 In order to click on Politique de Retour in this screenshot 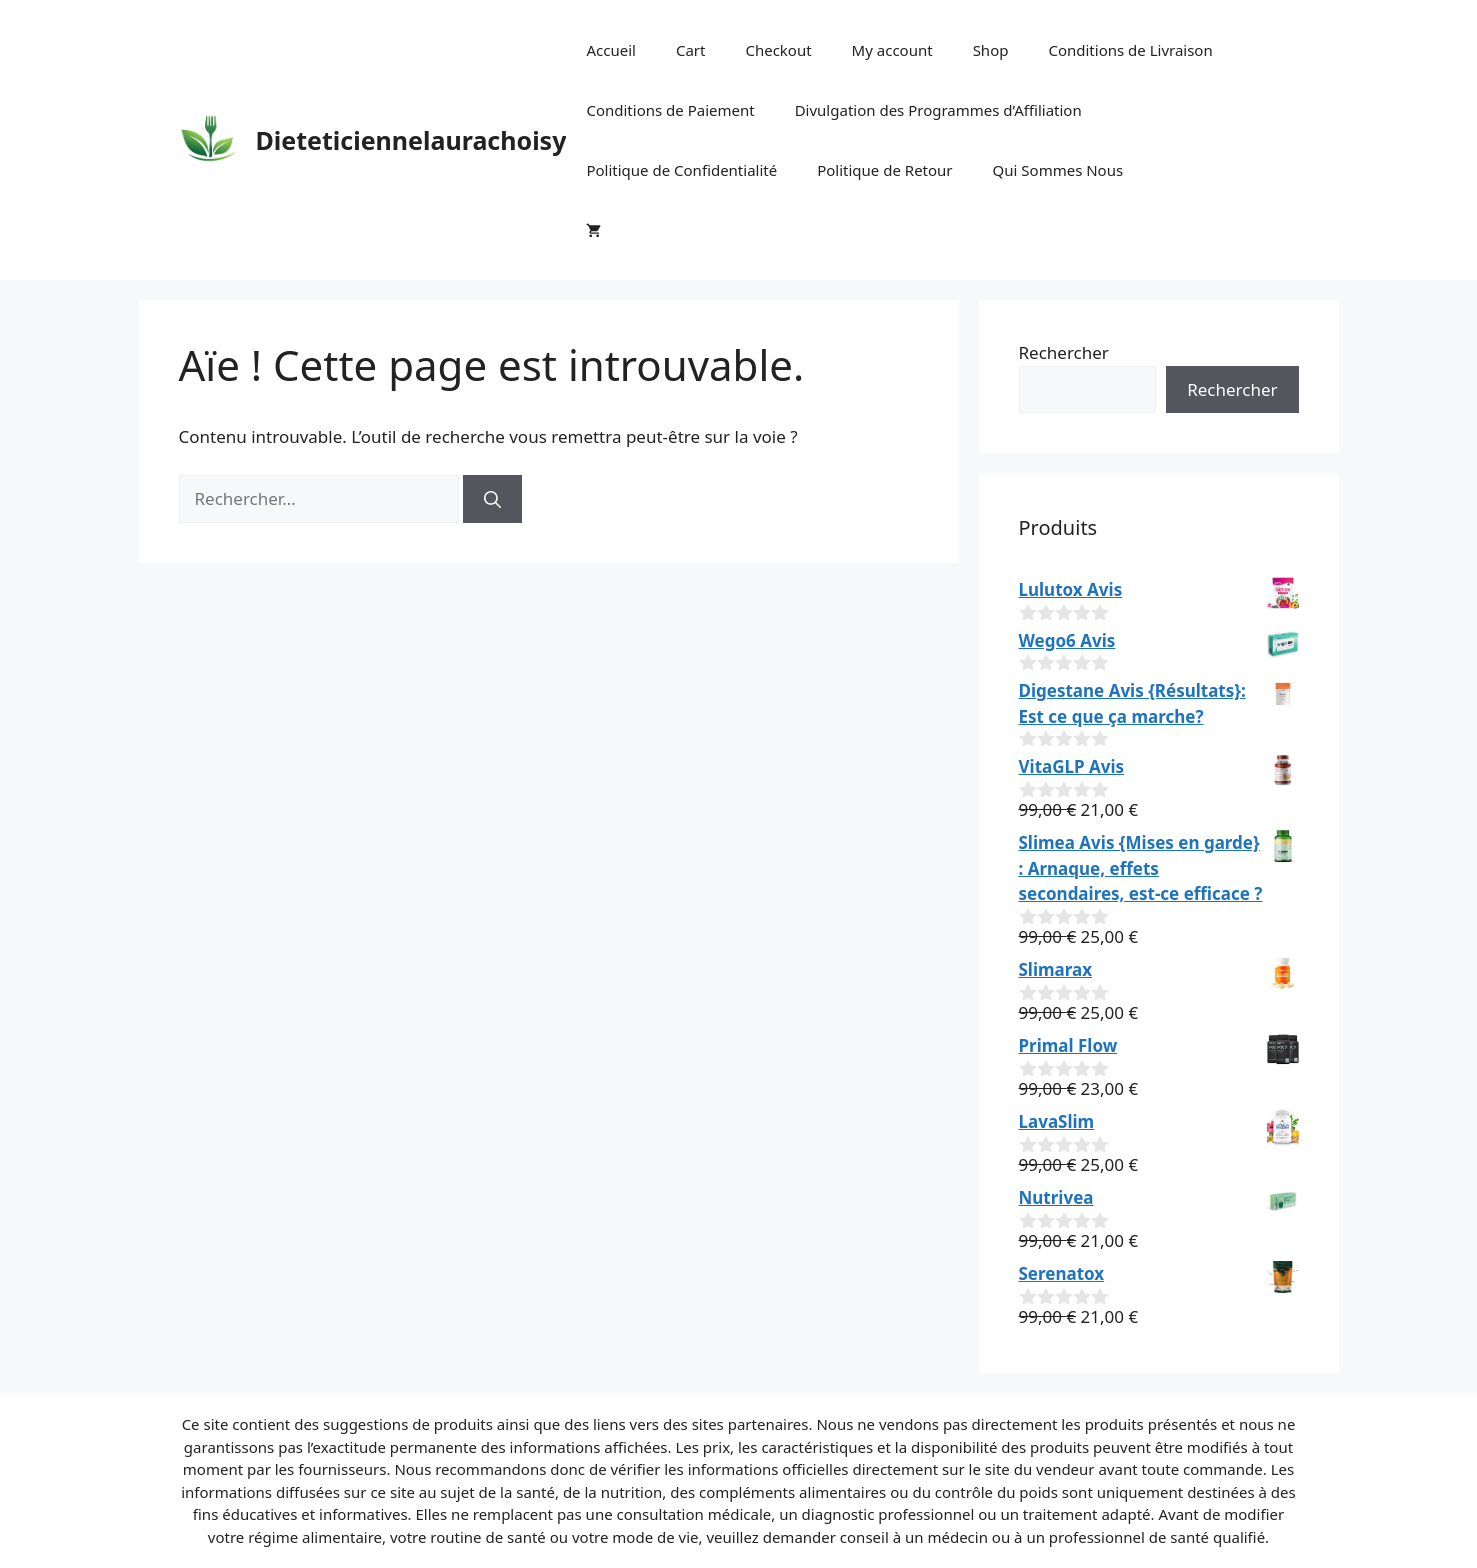, I will do `click(884, 170)`.